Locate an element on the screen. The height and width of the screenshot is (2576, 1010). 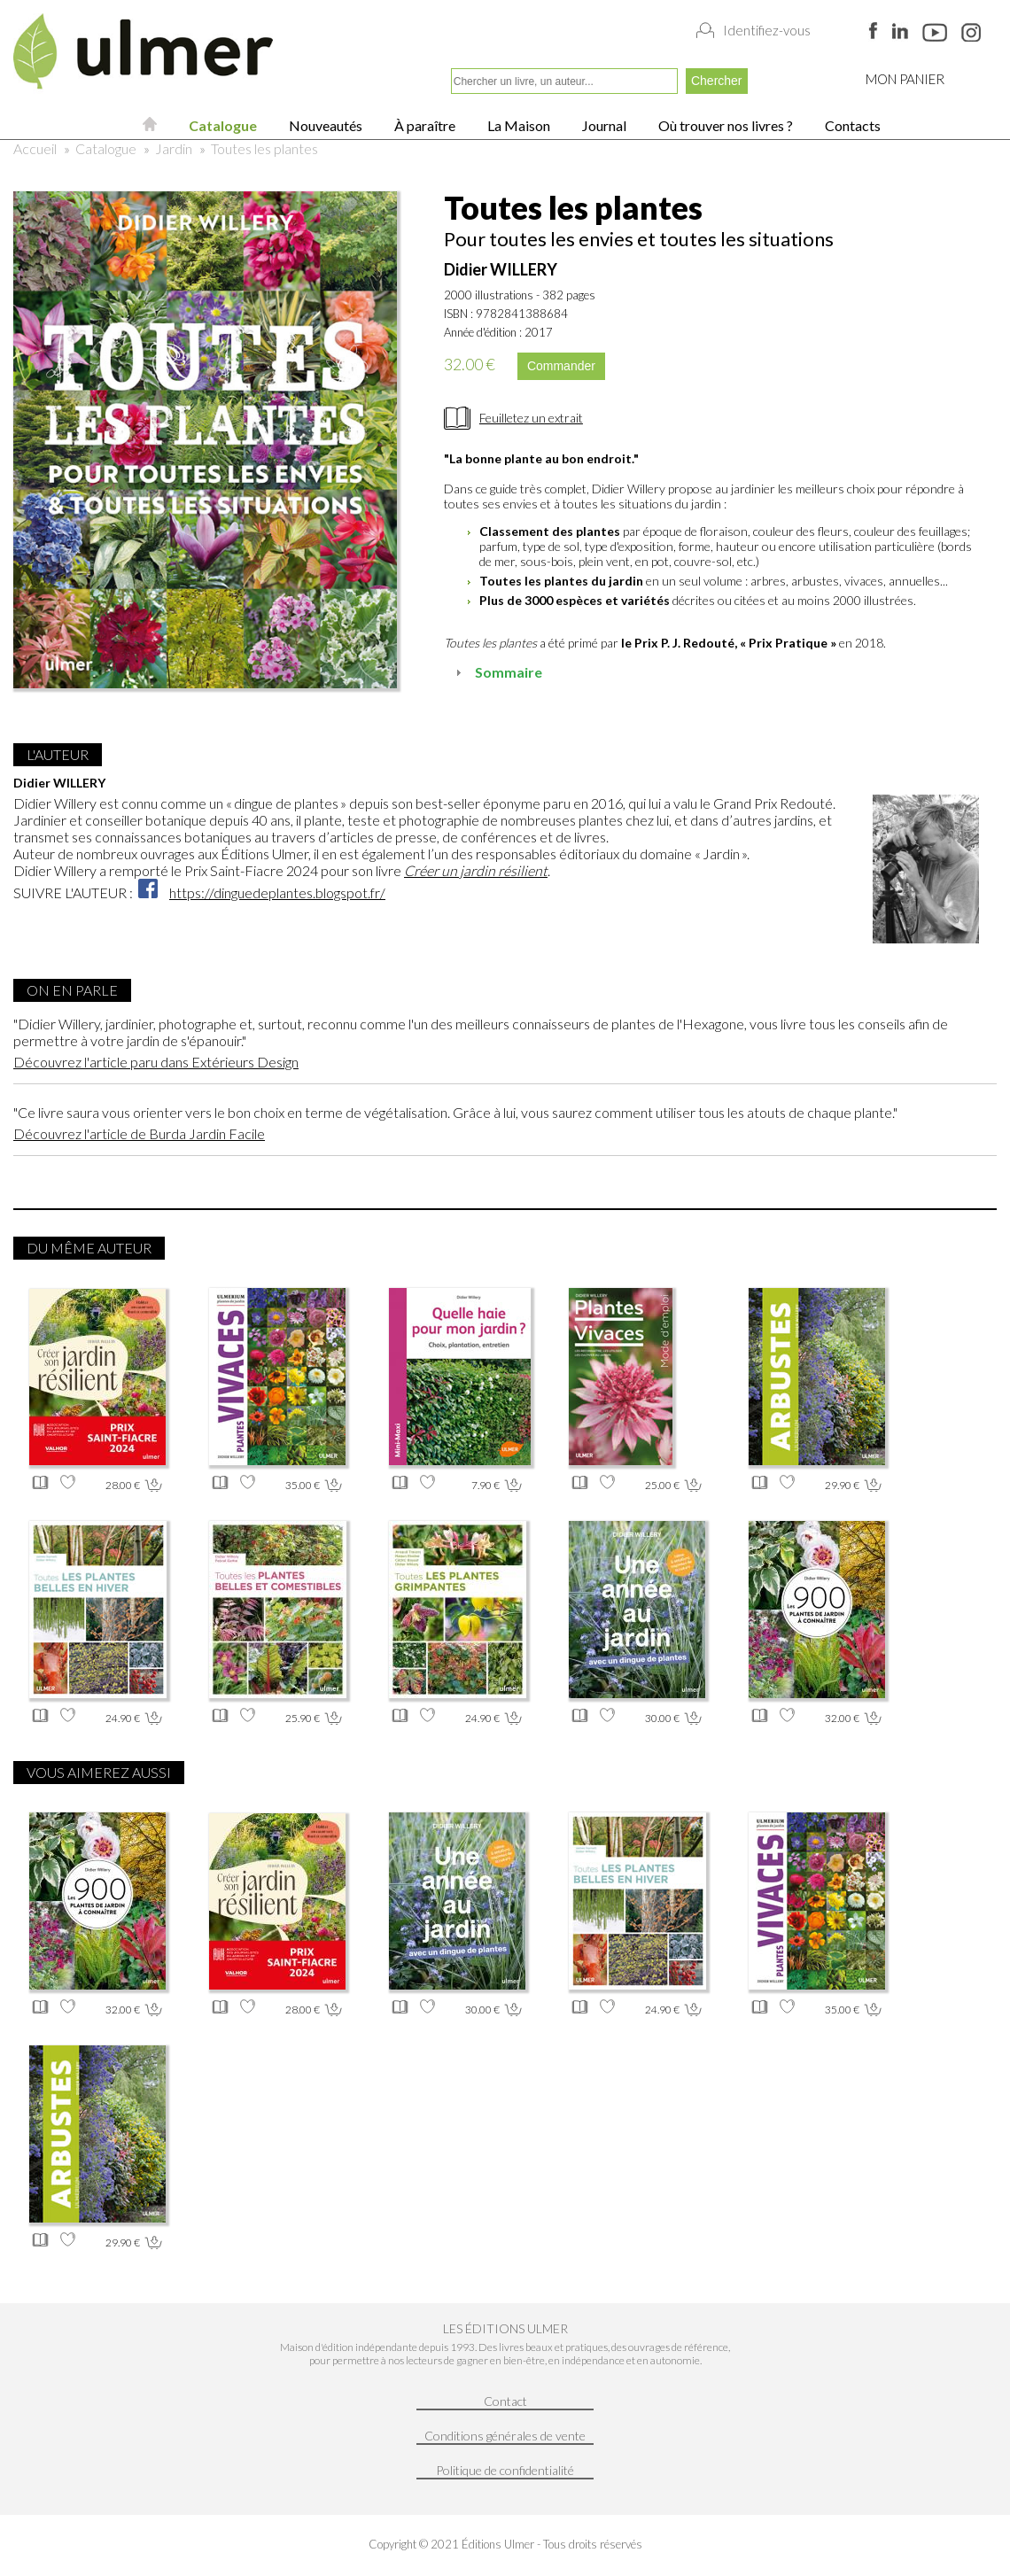
Catalogue is located at coordinates (221, 125).